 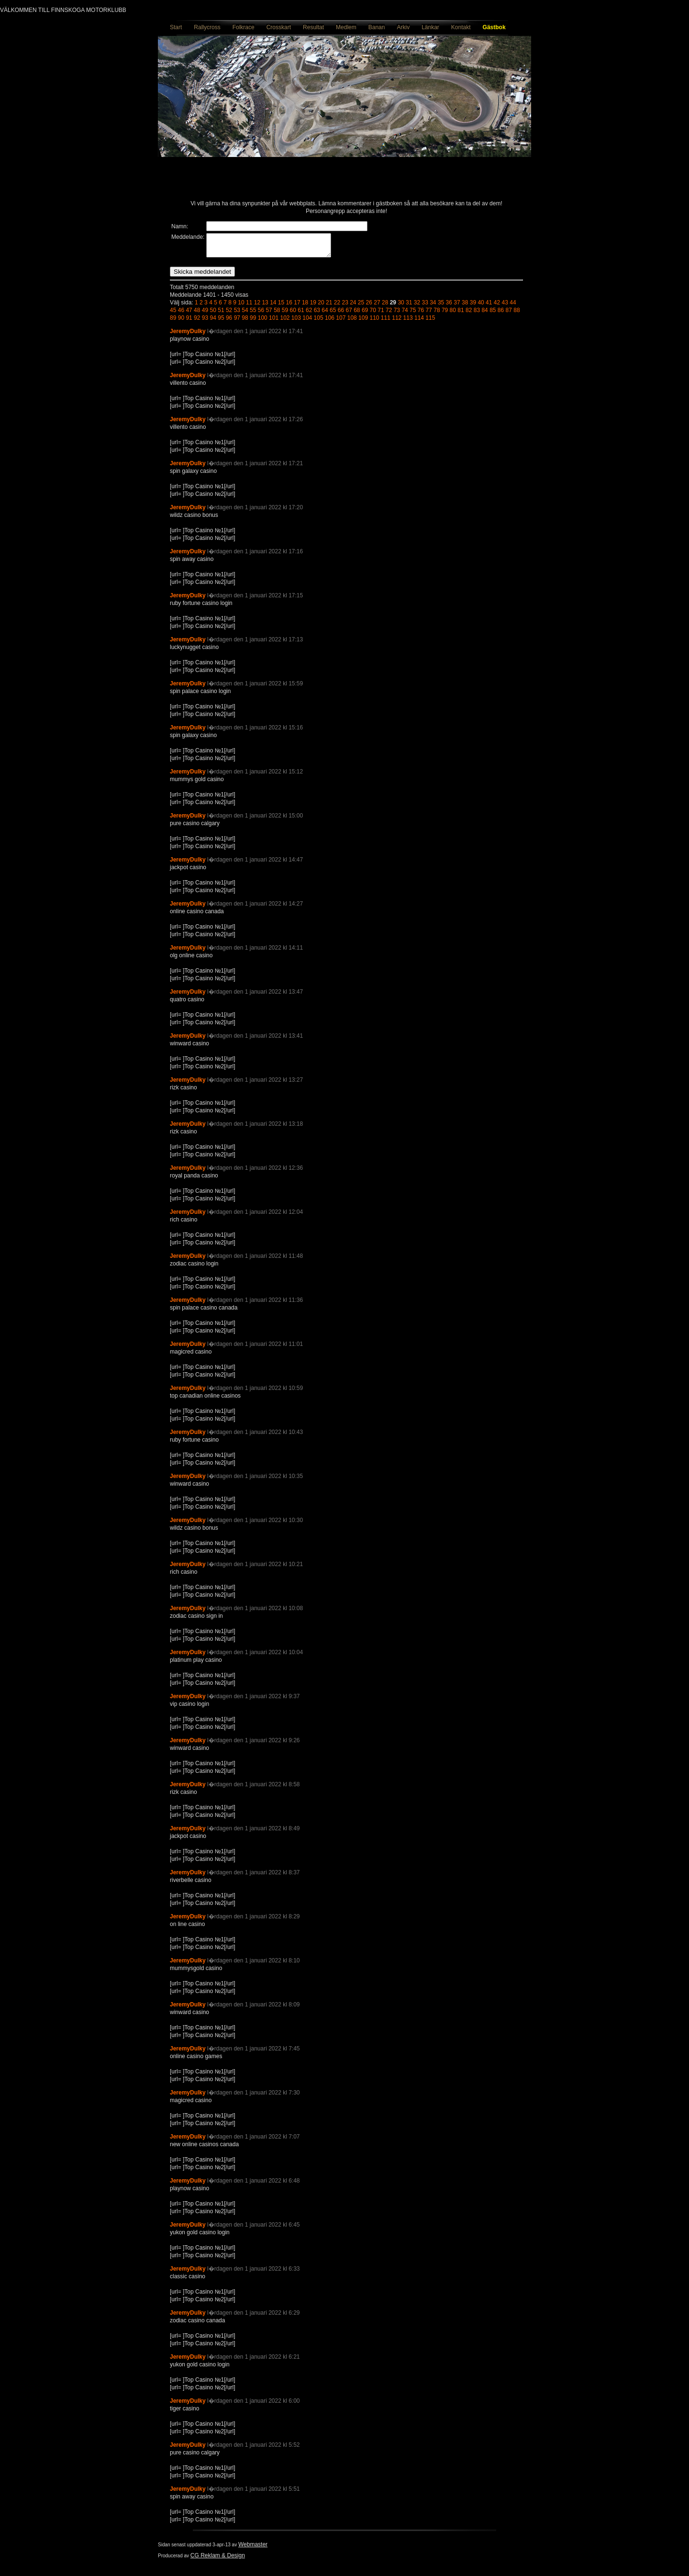 What do you see at coordinates (403, 27) in the screenshot?
I see `Arkiv` at bounding box center [403, 27].